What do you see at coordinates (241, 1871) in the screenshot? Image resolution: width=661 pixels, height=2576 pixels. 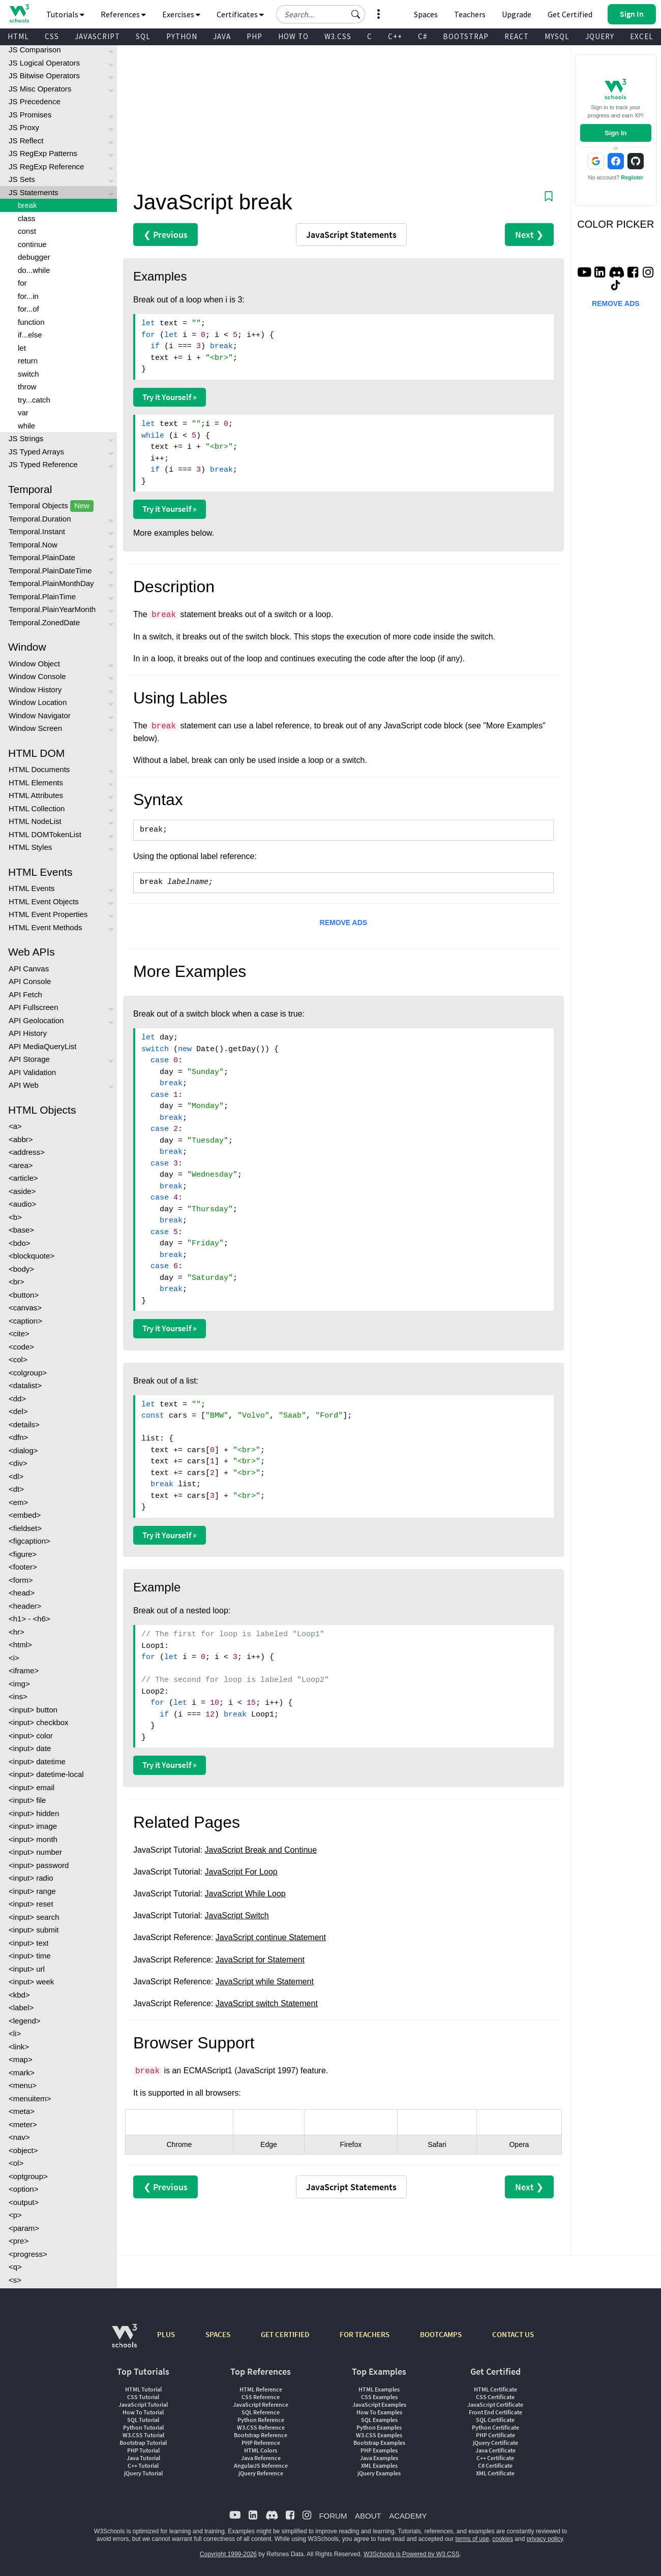 I see `JavaScript For Loop` at bounding box center [241, 1871].